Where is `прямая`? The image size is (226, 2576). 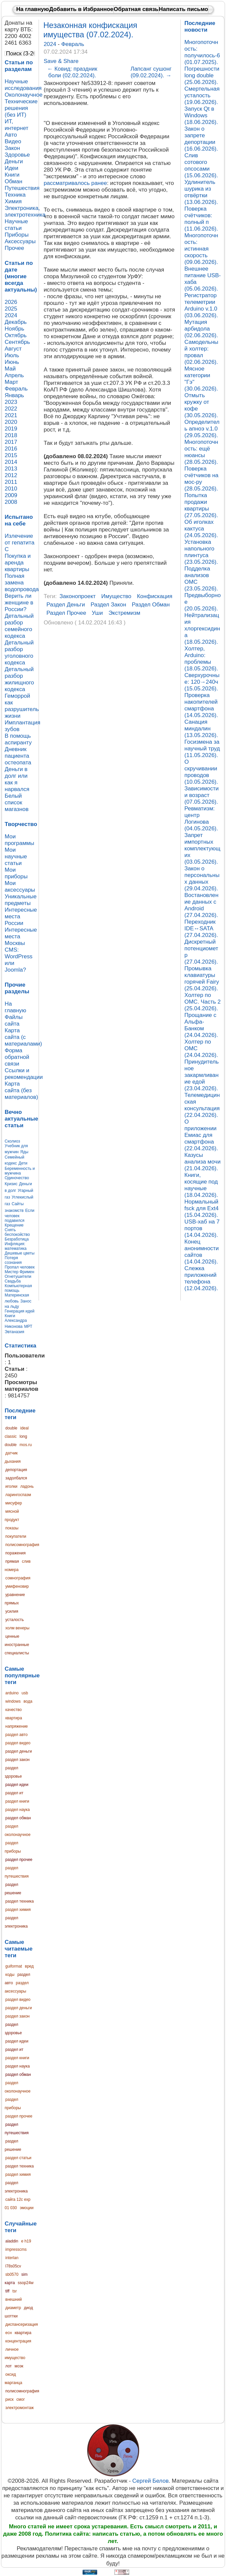 прямая is located at coordinates (12, 1561).